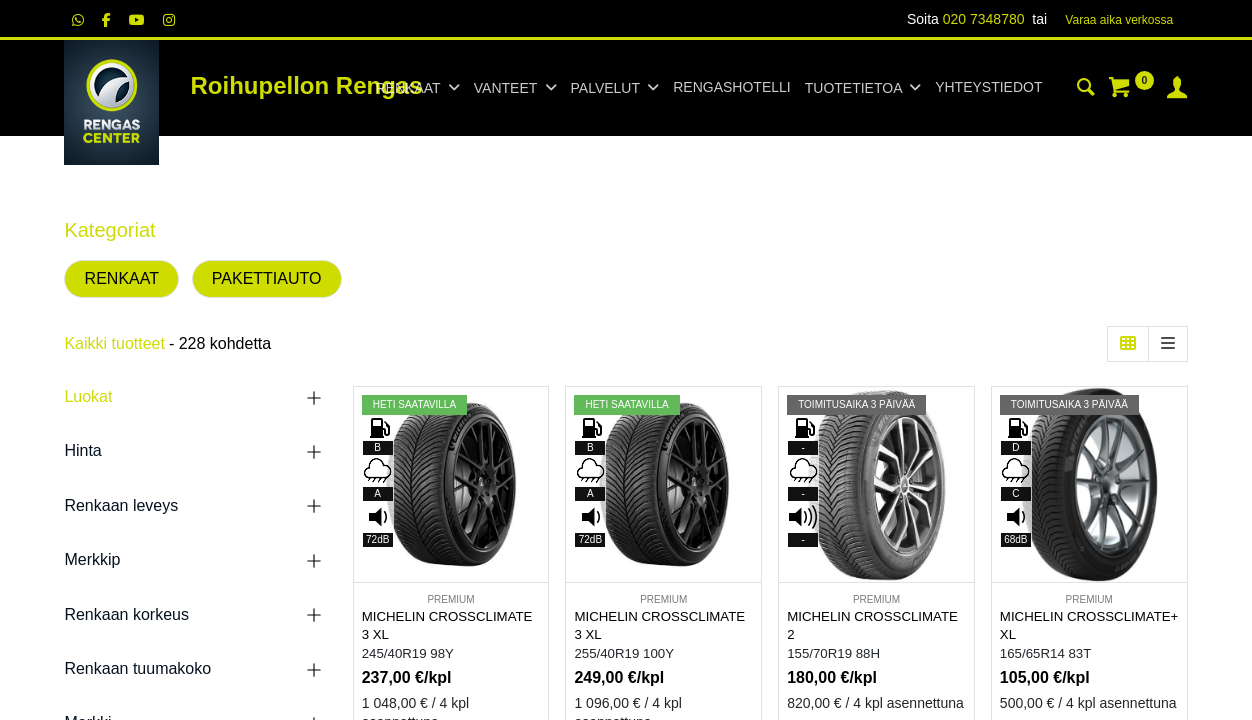 The width and height of the screenshot is (1252, 720). I want to click on PREMIUM, so click(450, 599).